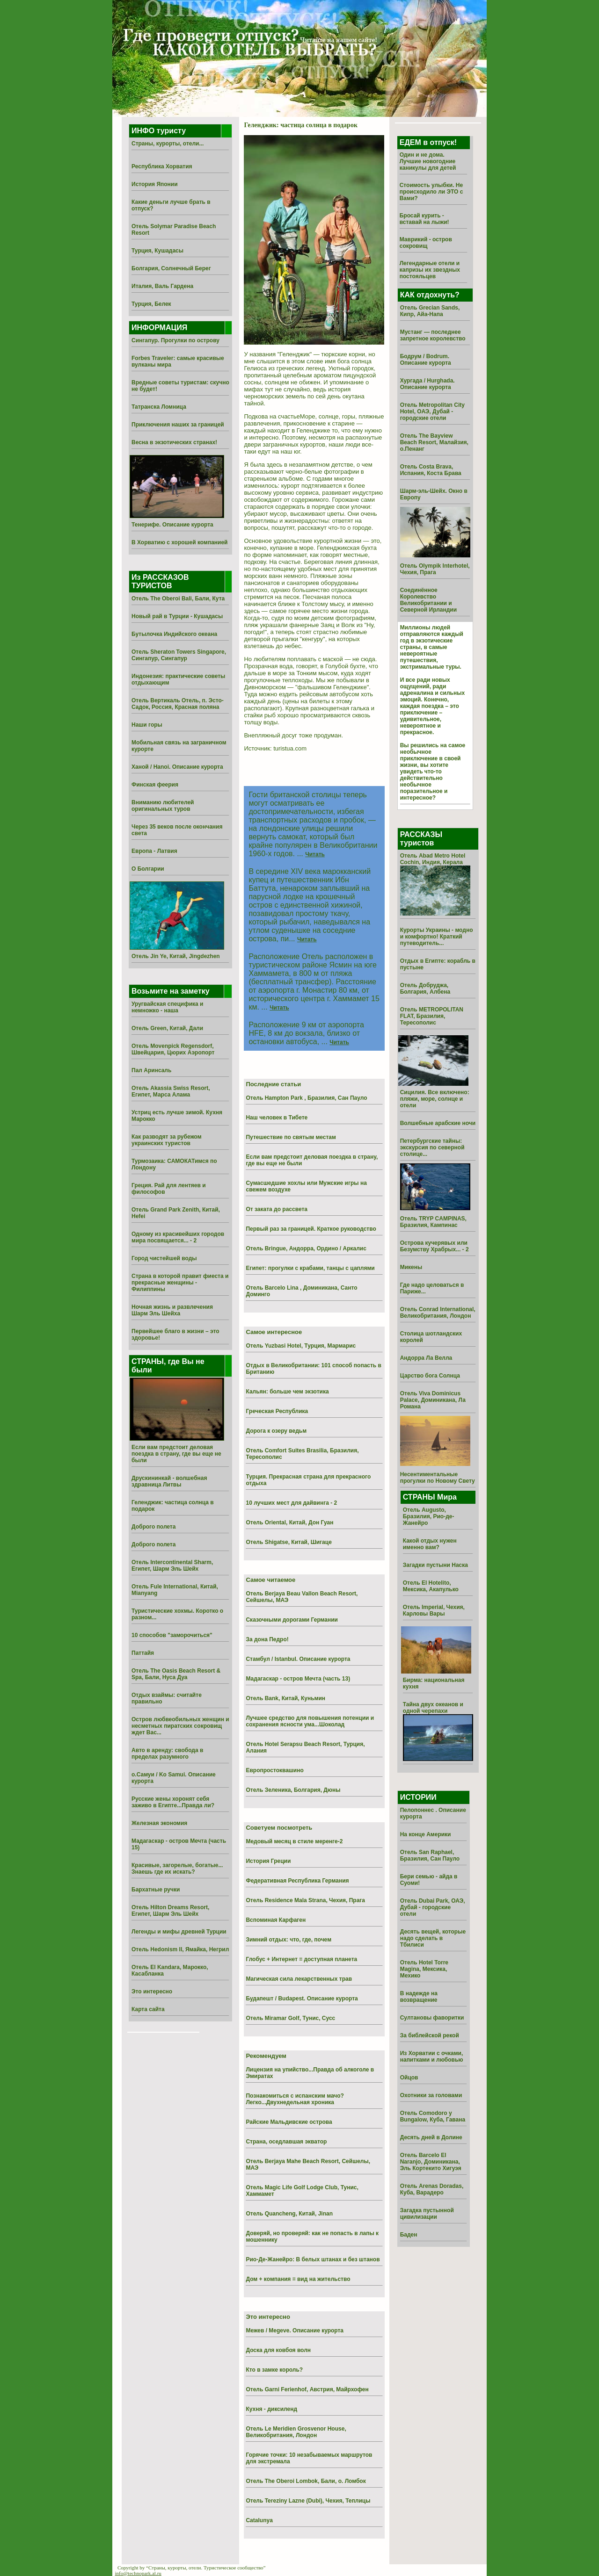 The image size is (599, 2576). I want to click on Курорты Украины - модно и комфортно! Краткий путеводитель..., so click(436, 936).